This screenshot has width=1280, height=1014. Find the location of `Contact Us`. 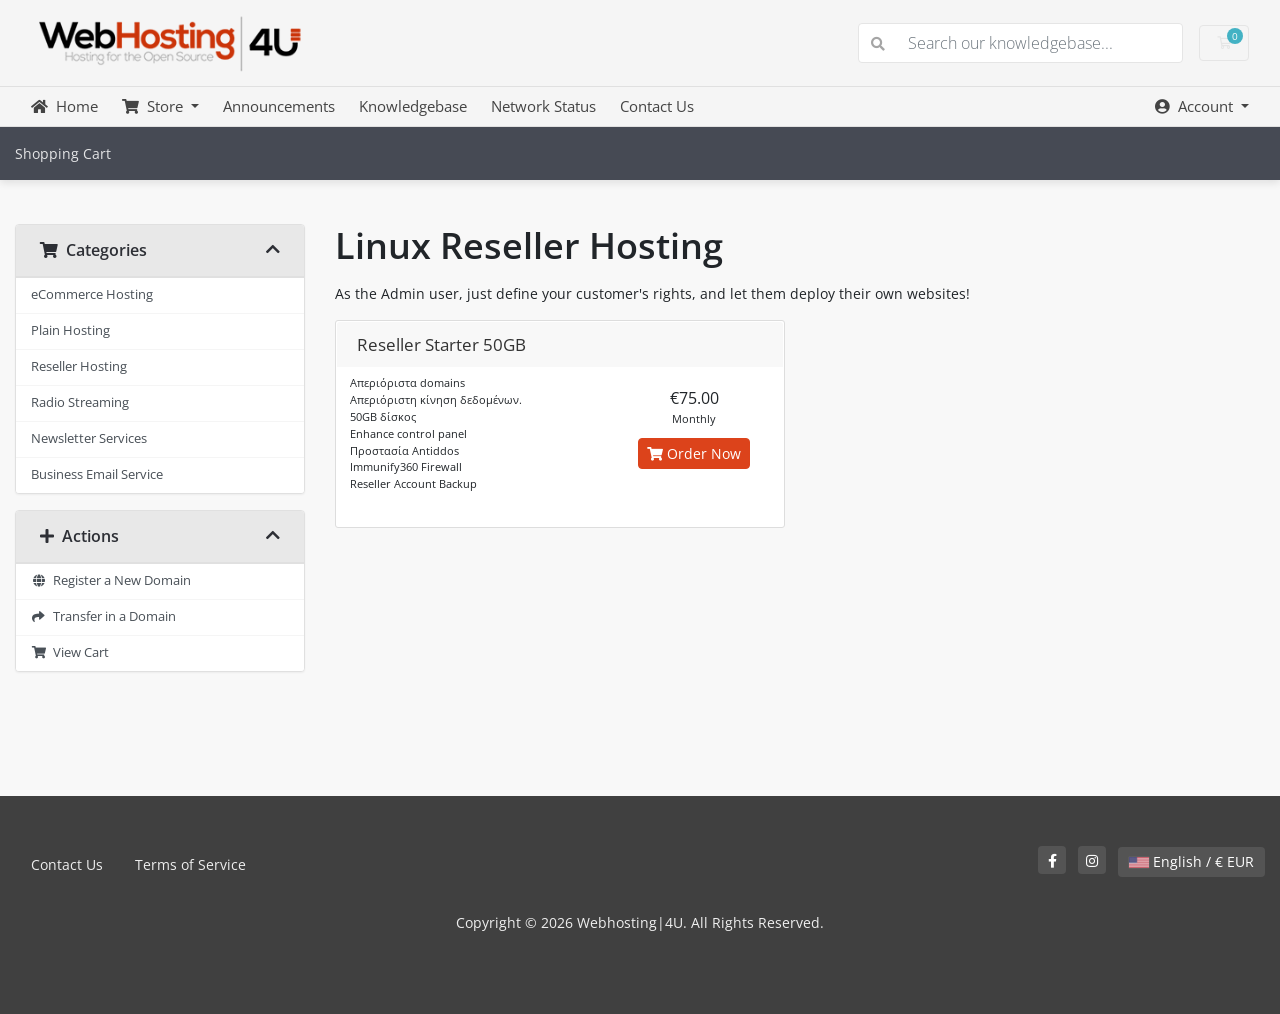

Contact Us is located at coordinates (657, 106).